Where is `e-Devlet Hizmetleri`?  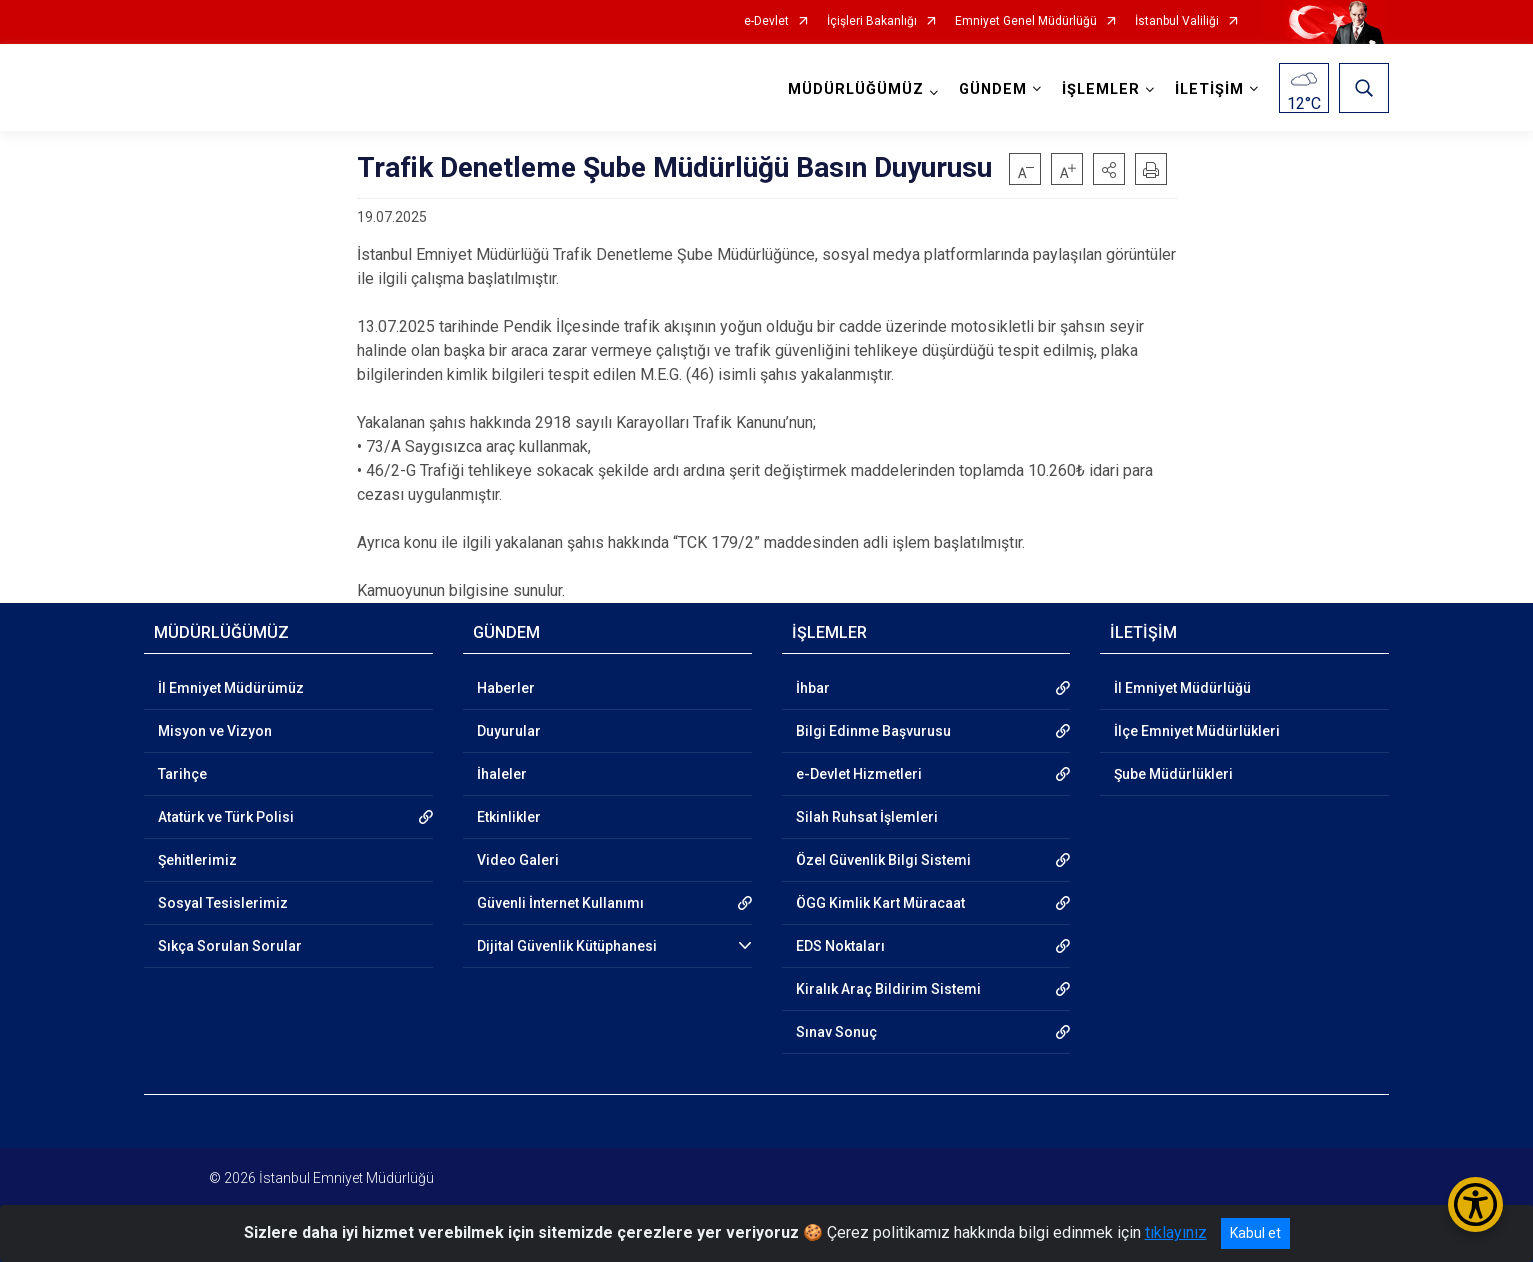
e-Devlet Hizmetleri is located at coordinates (859, 774).